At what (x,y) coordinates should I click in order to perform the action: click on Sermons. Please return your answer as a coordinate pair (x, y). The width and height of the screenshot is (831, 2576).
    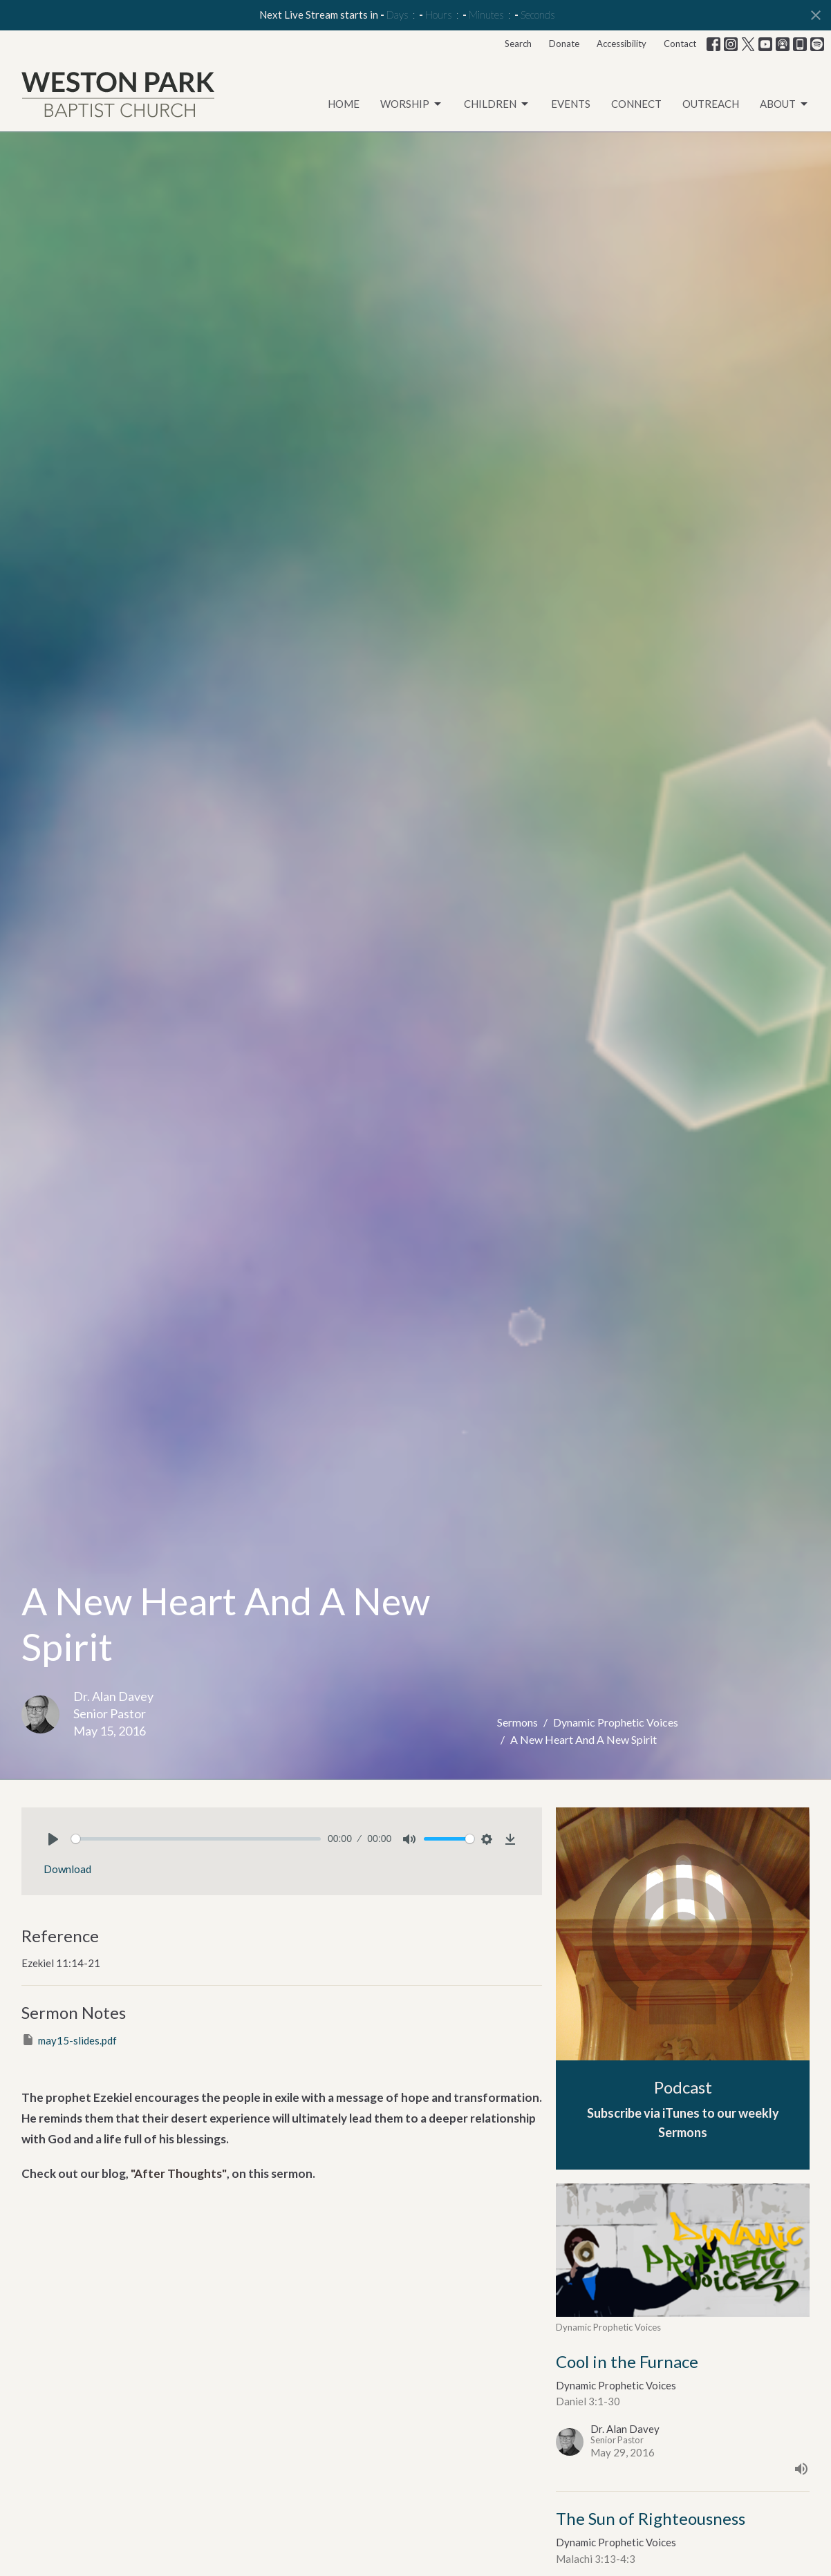
    Looking at the image, I should click on (517, 1722).